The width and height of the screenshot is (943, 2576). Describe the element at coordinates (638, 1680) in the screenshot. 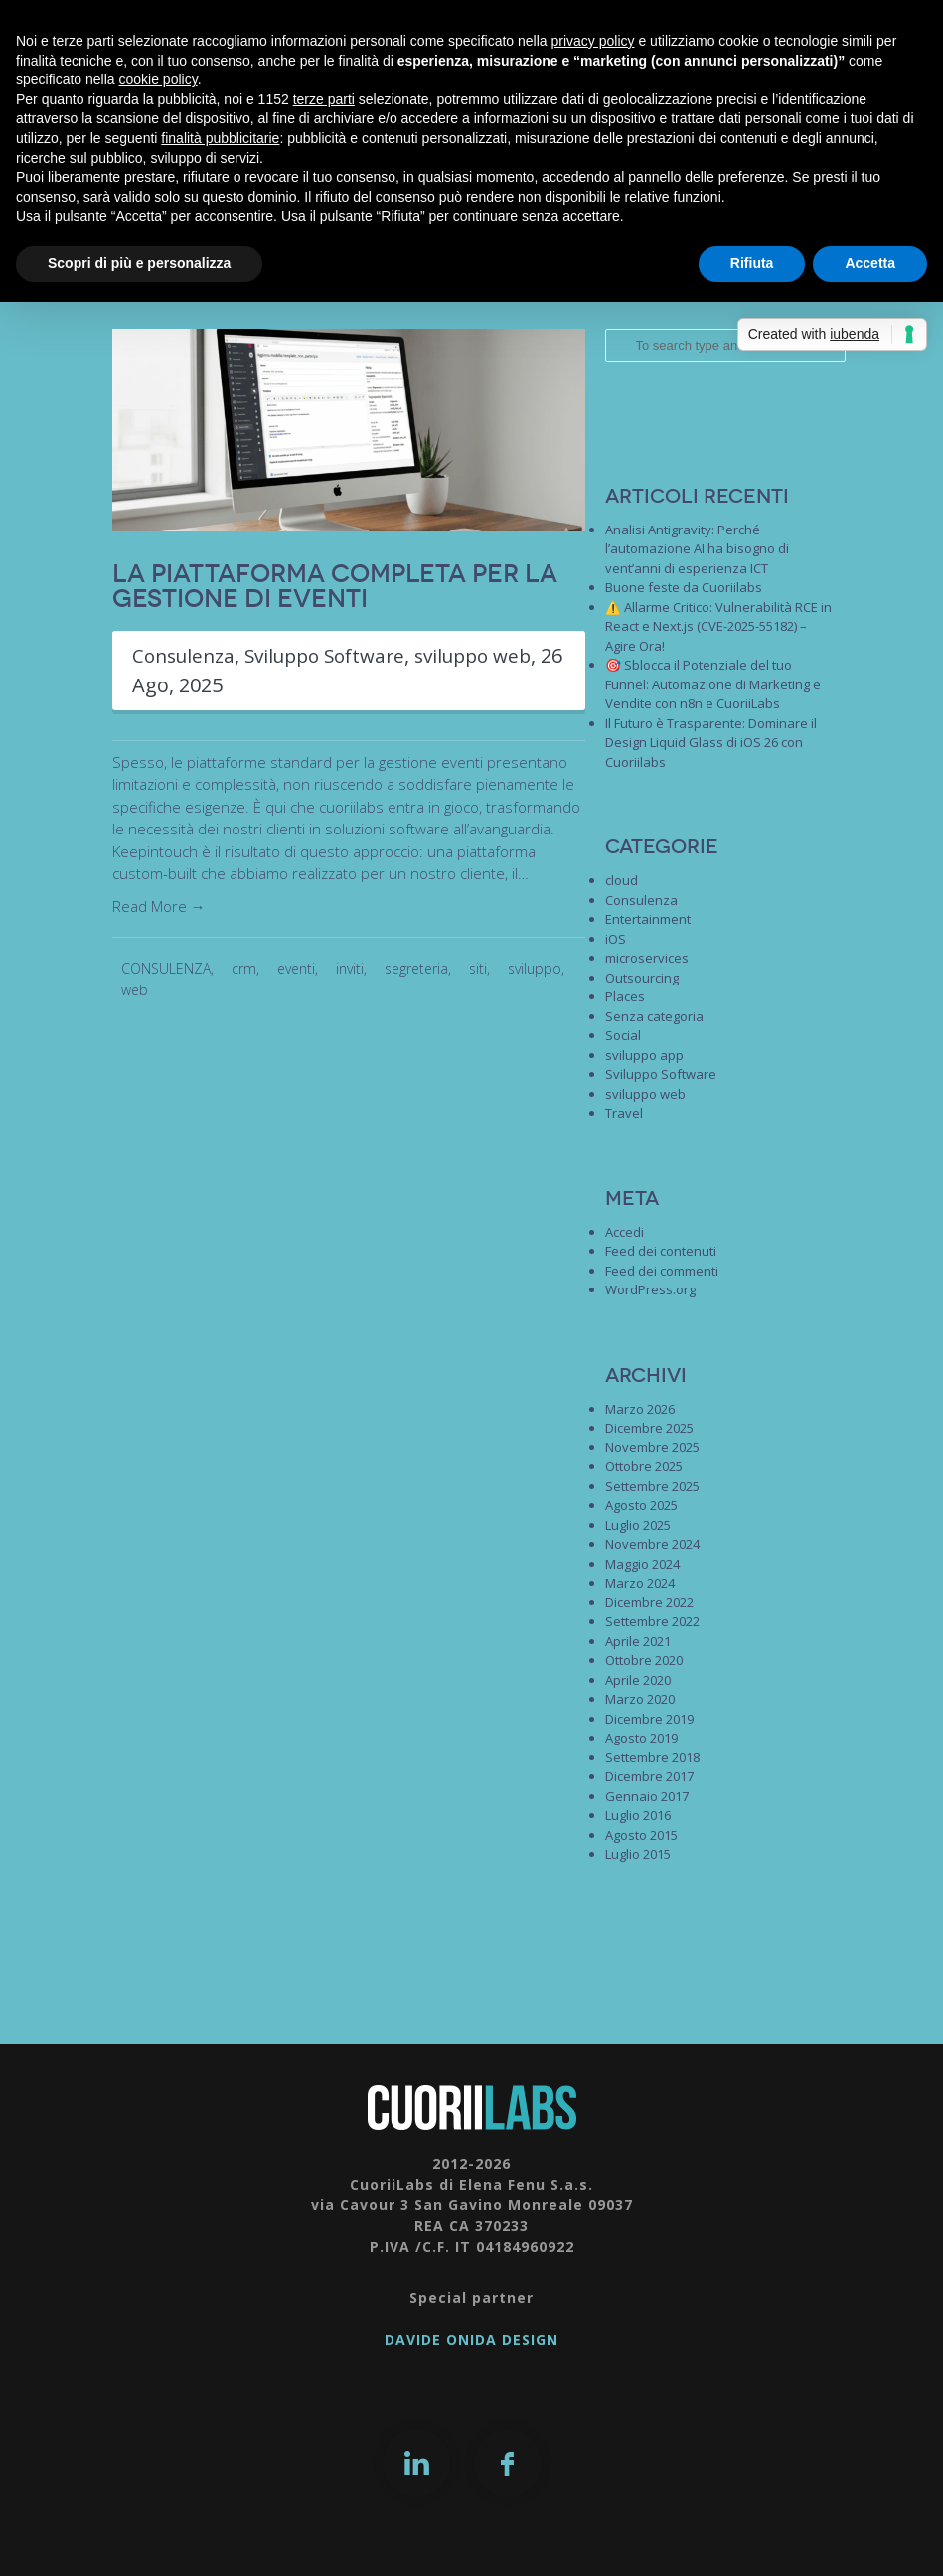

I see `Aprile 2020` at that location.